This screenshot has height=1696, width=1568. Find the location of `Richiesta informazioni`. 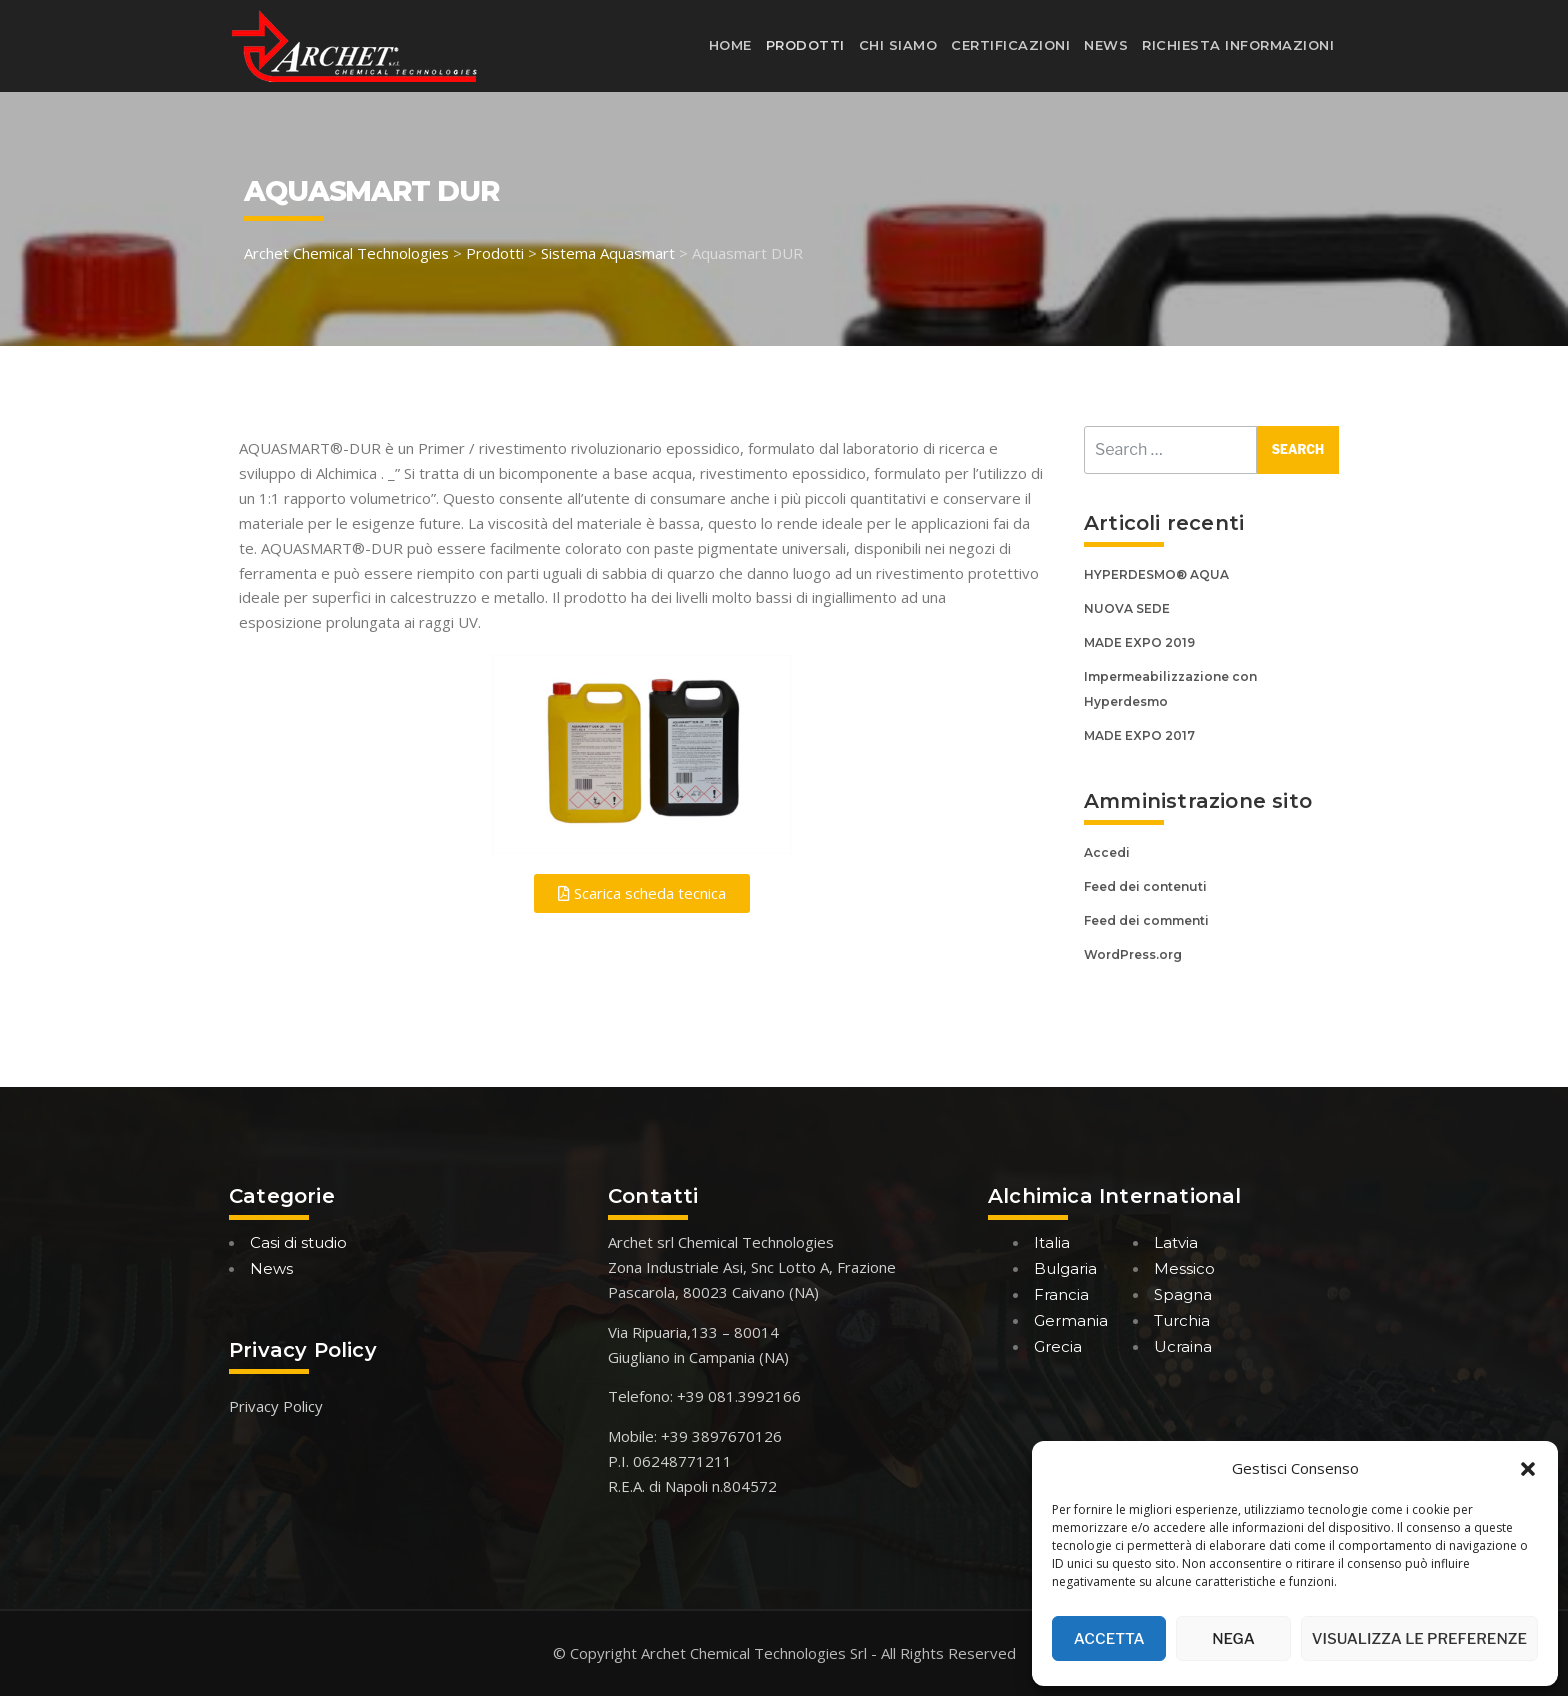

Richiesta informazioni is located at coordinates (1238, 45).